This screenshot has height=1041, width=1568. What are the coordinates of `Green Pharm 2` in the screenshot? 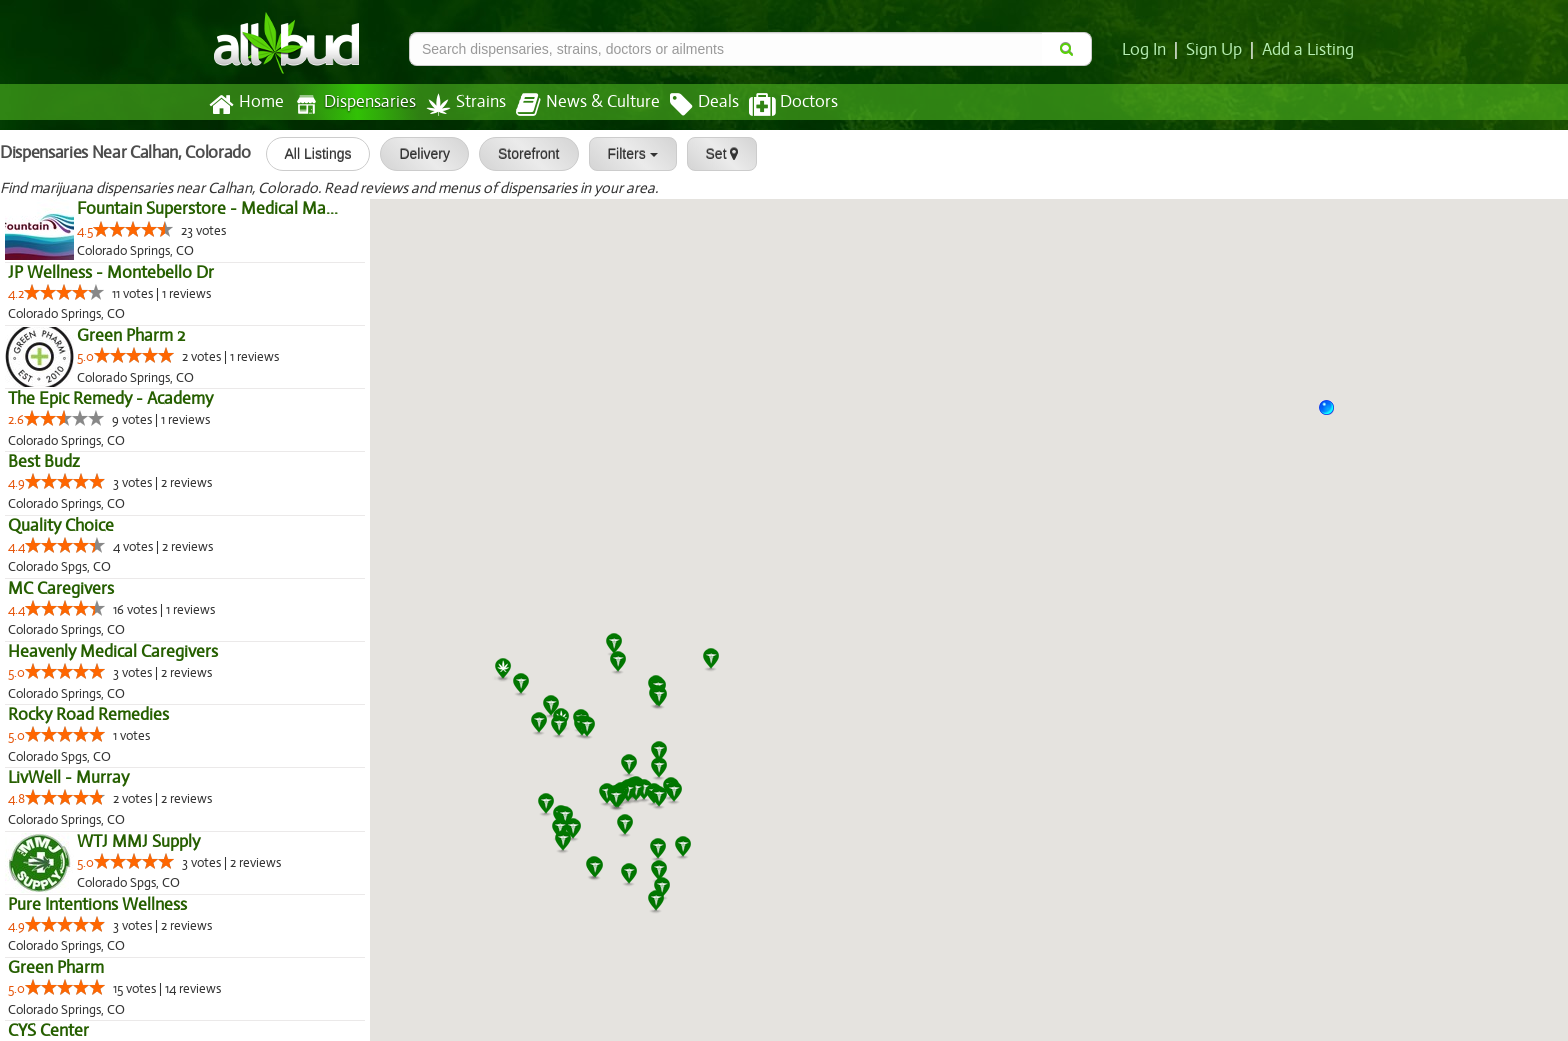 It's located at (130, 336).